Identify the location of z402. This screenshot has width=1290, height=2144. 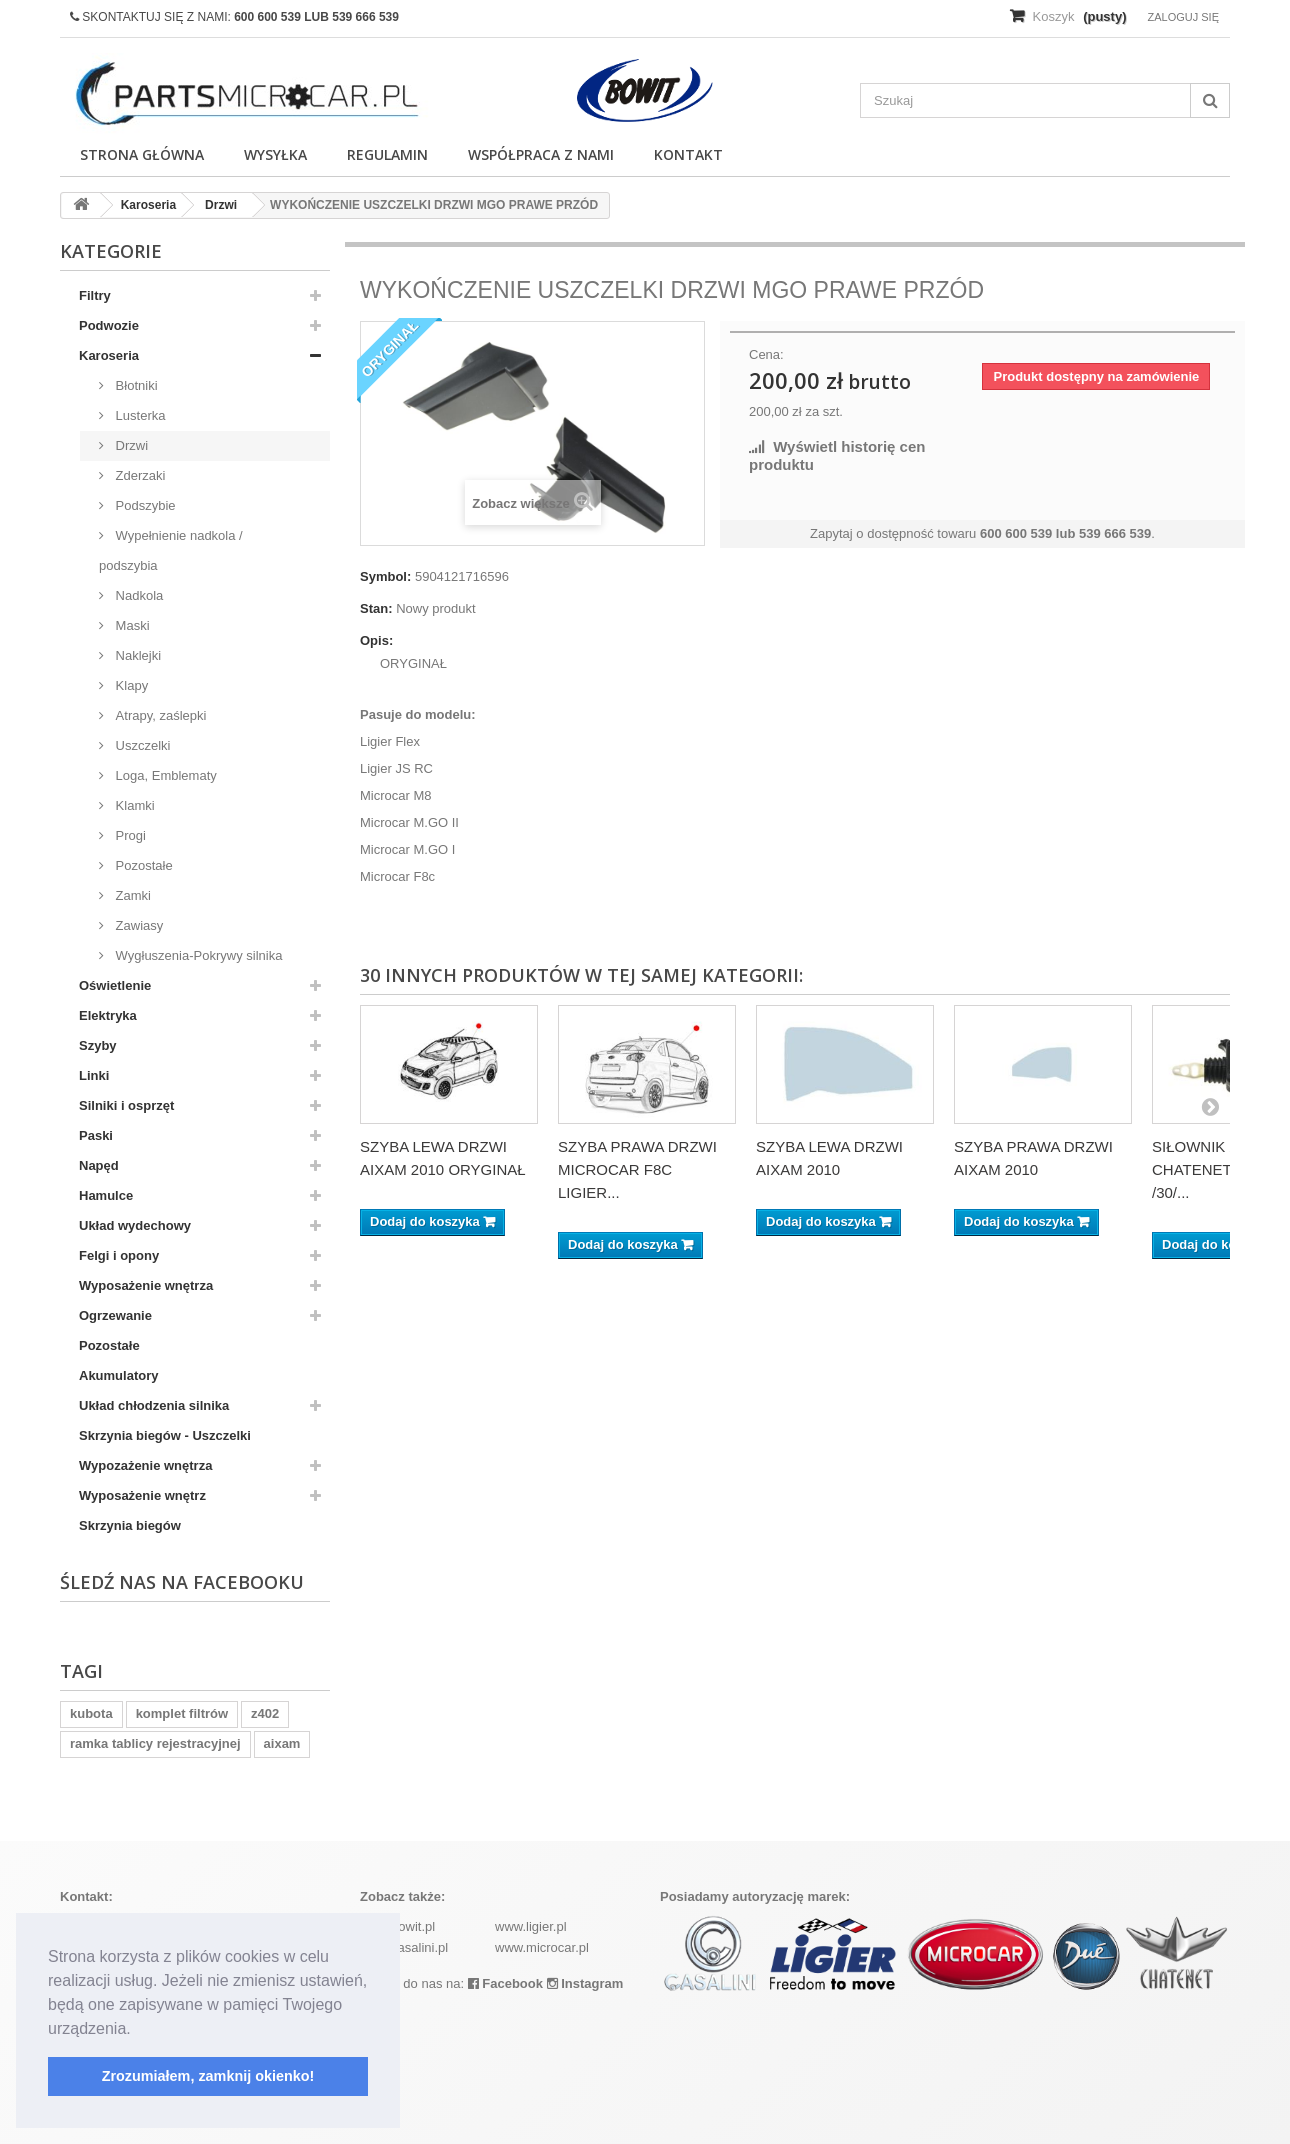
(265, 1713).